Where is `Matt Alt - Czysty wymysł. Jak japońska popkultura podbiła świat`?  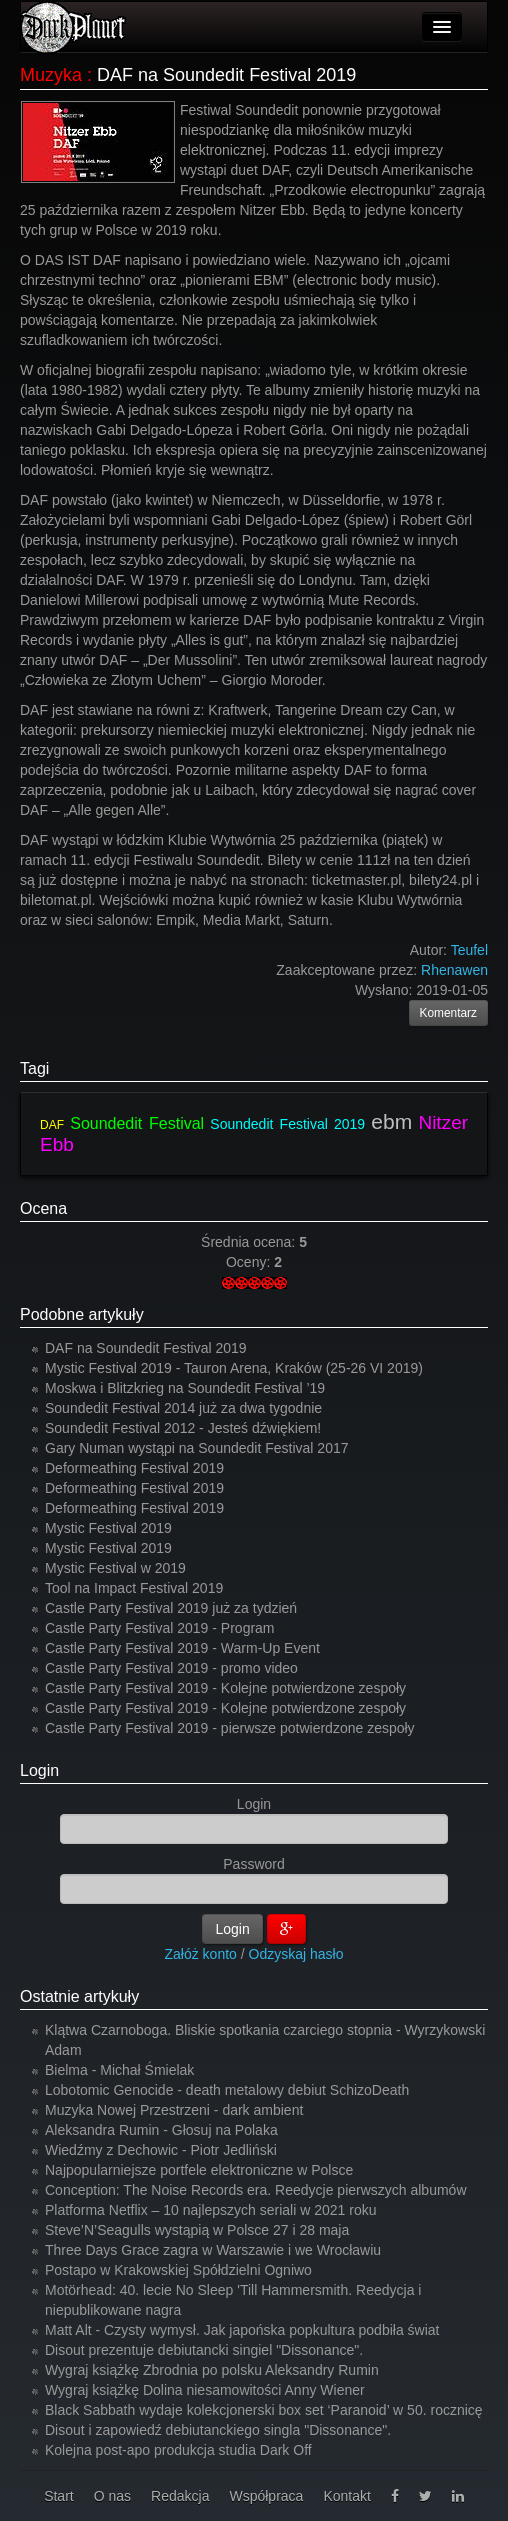 Matt Alt - Czysty wymysł. Jak japońska popkultura podbiła świat is located at coordinates (242, 2330).